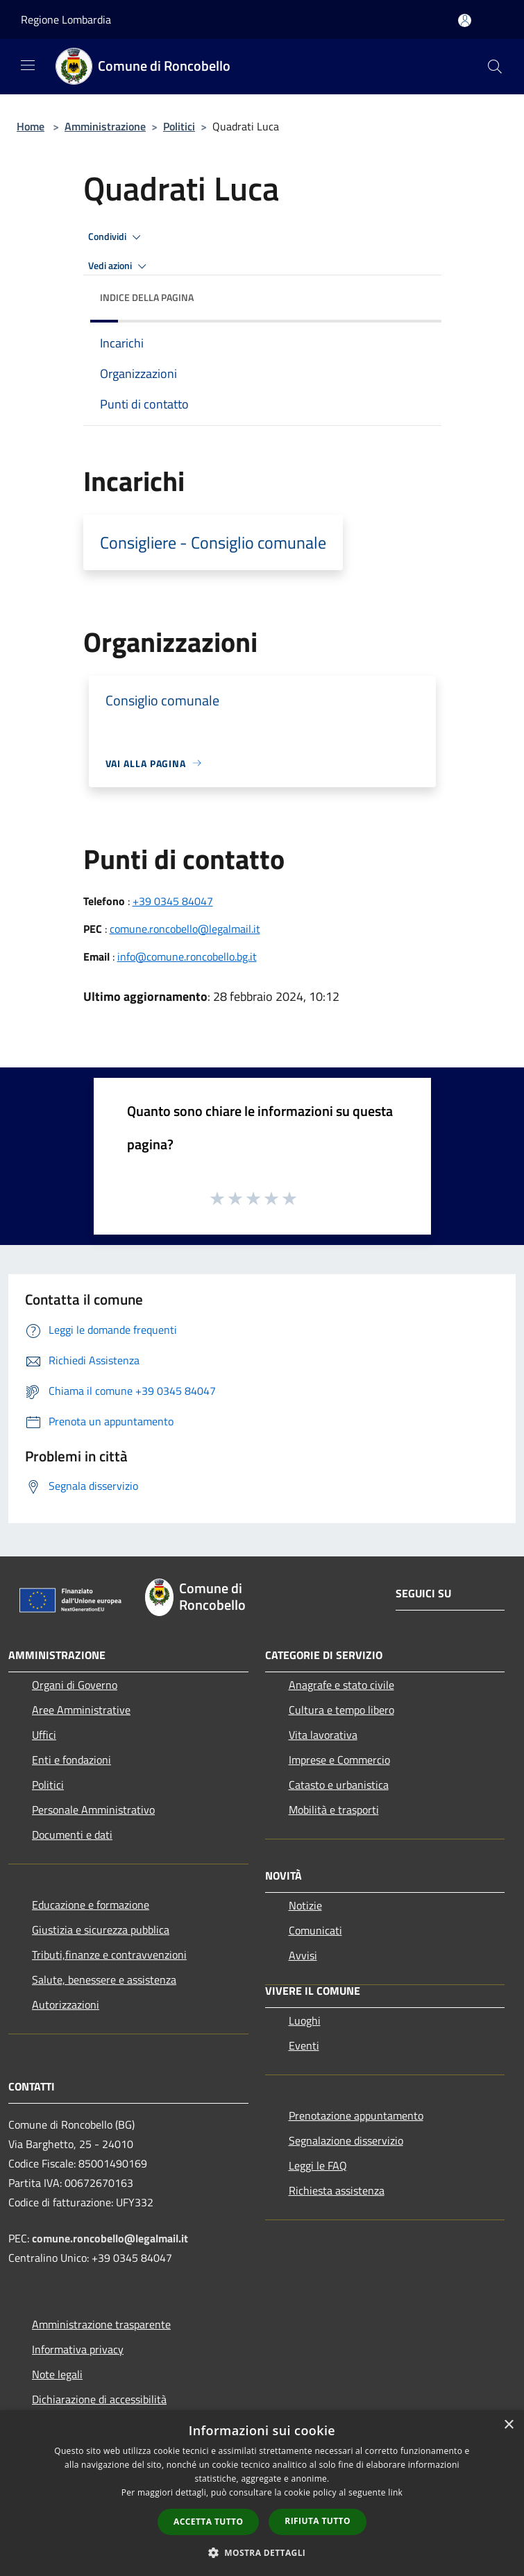 Image resolution: width=524 pixels, height=2576 pixels. Describe the element at coordinates (339, 1759) in the screenshot. I see `Imprese e Commercio` at that location.